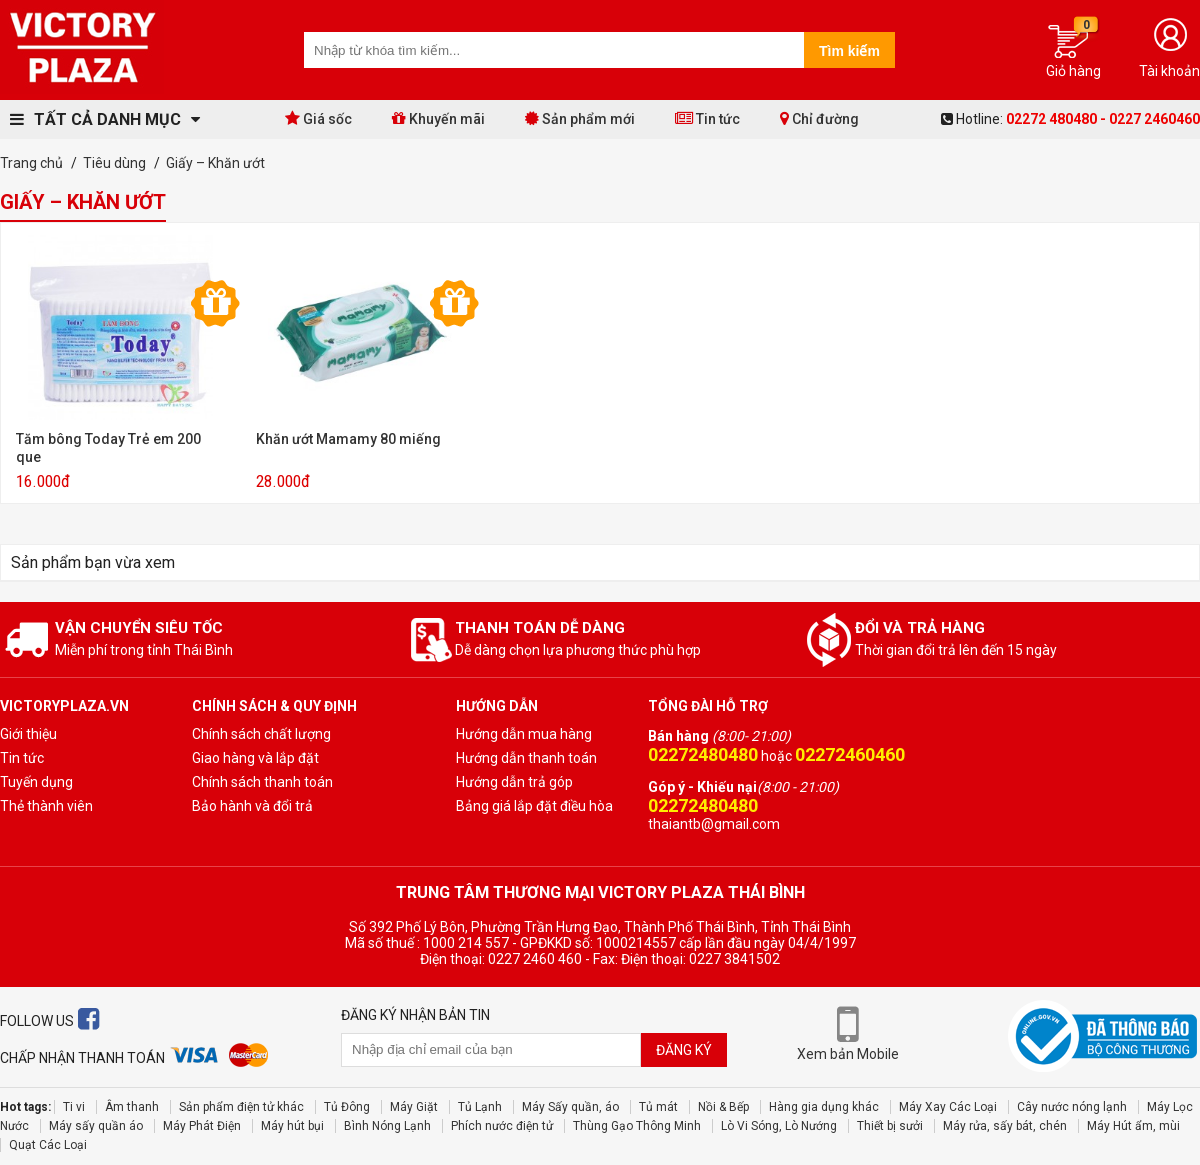 This screenshot has height=1165, width=1200. What do you see at coordinates (28, 734) in the screenshot?
I see `Giới thiệu` at bounding box center [28, 734].